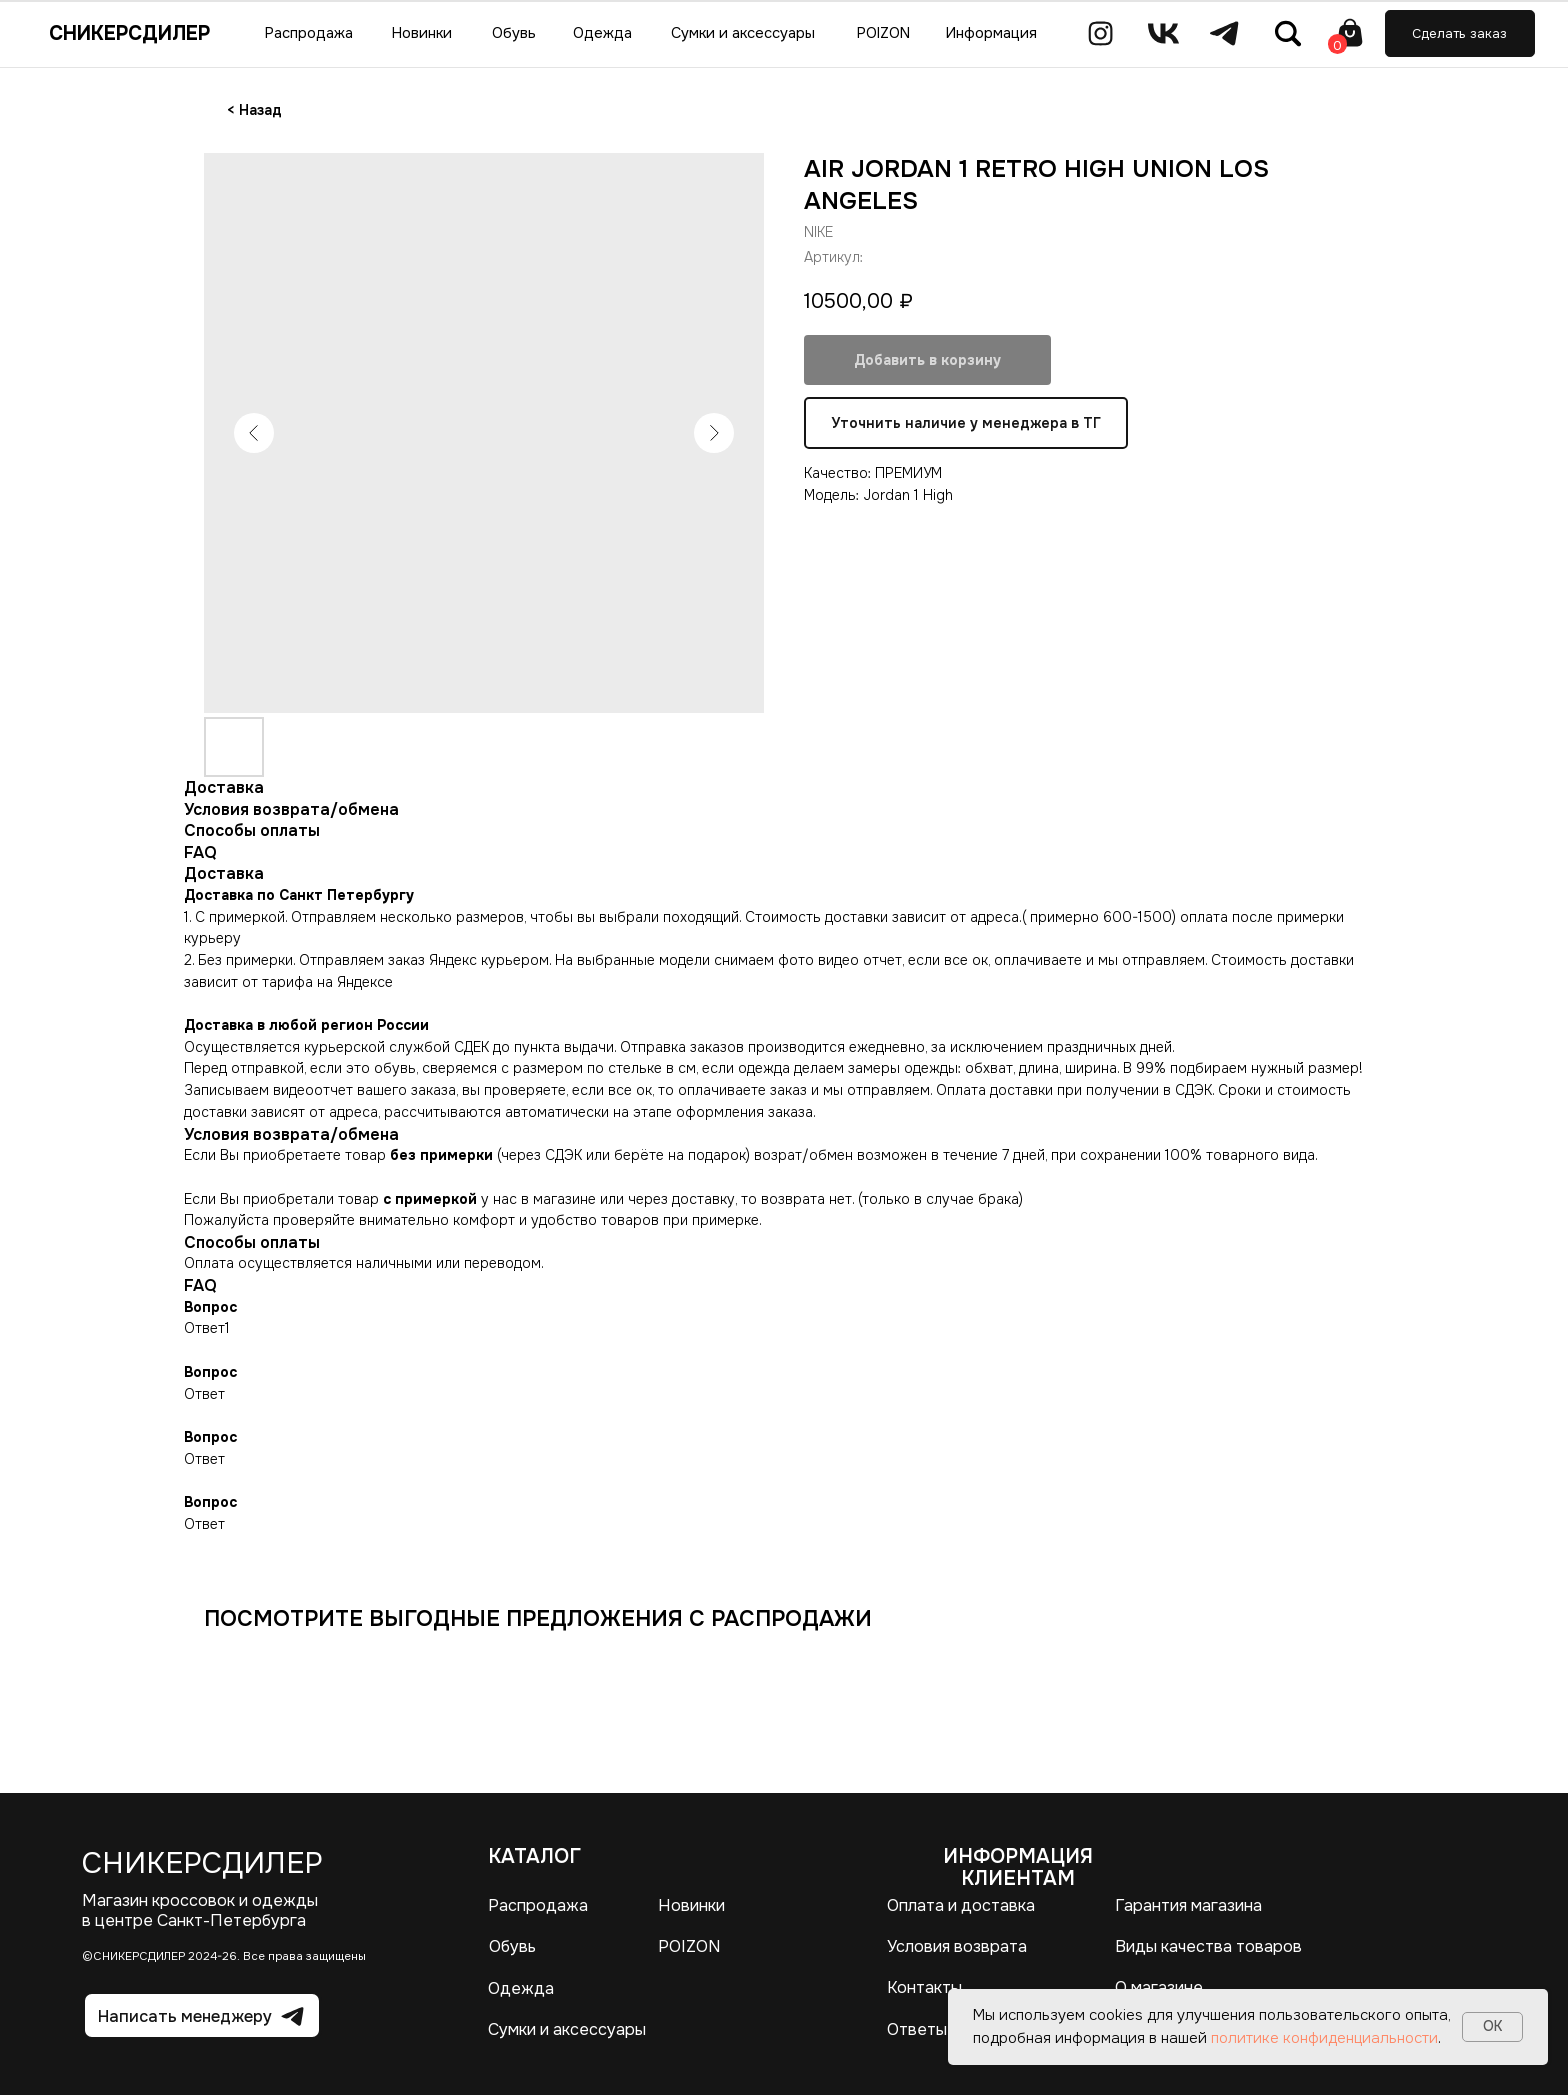 This screenshot has height=2095, width=1568. What do you see at coordinates (924, 1987) in the screenshot?
I see `Контакты` at bounding box center [924, 1987].